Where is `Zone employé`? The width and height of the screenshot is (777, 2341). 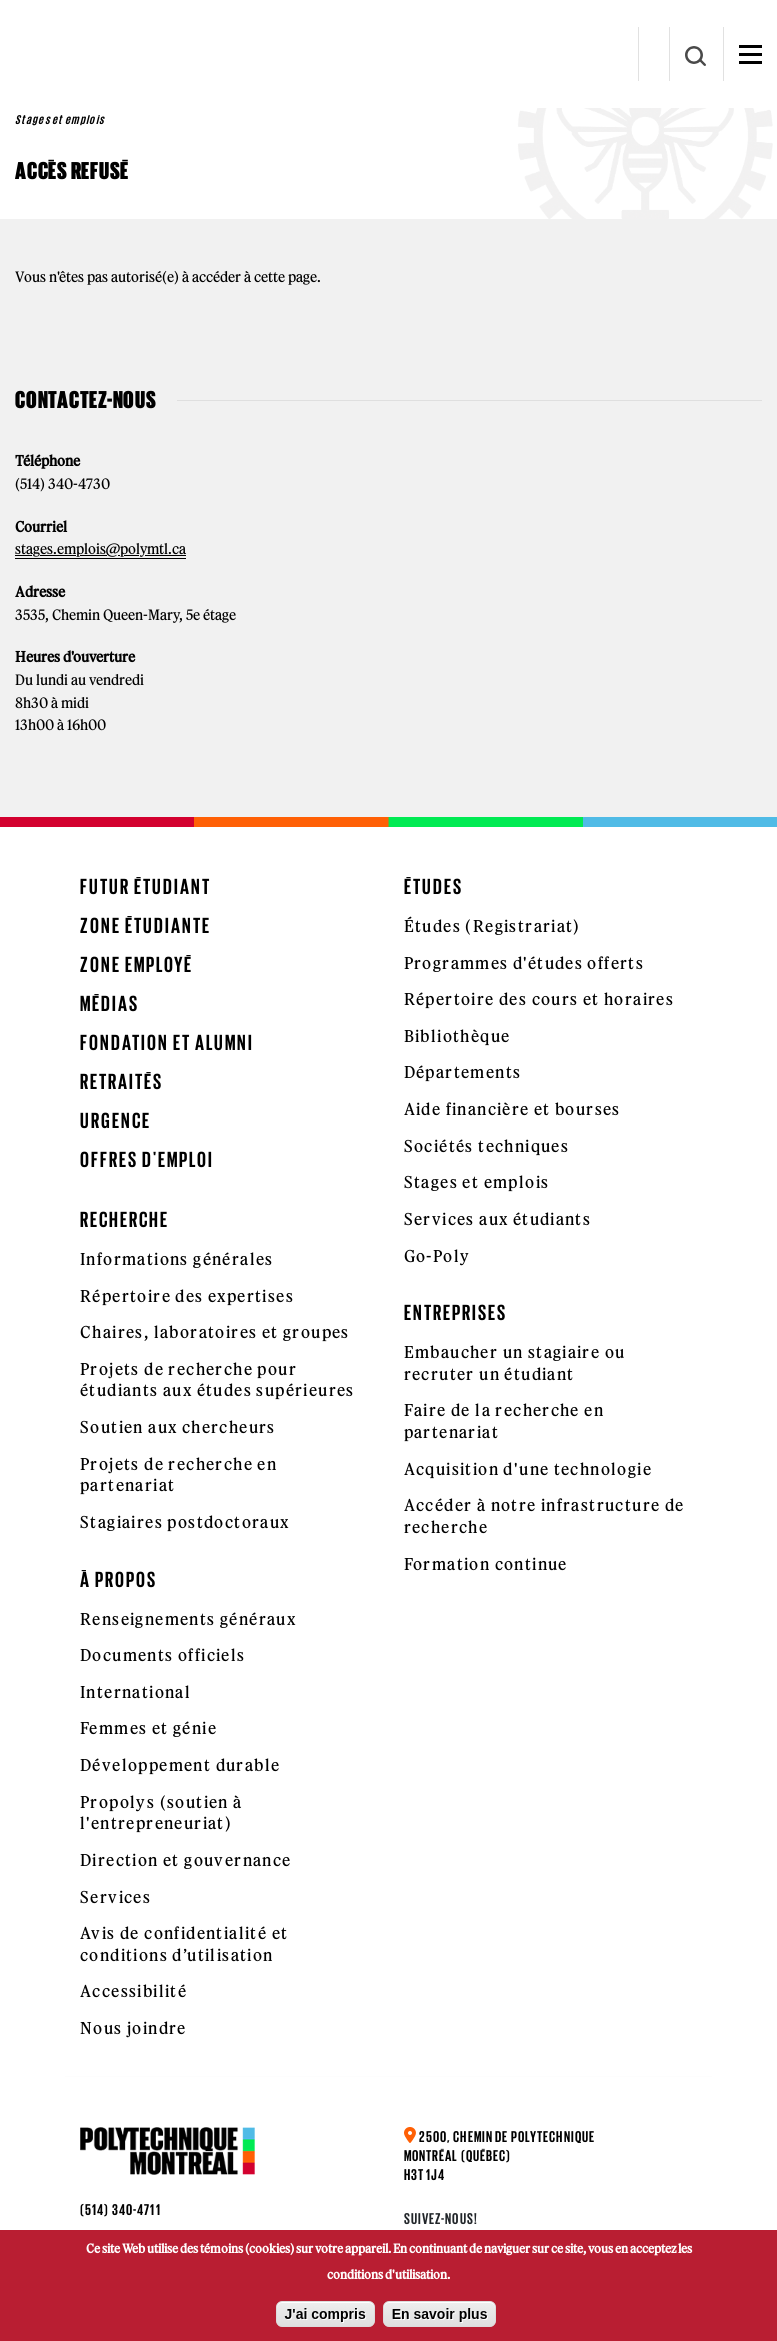
Zone employé is located at coordinates (136, 964).